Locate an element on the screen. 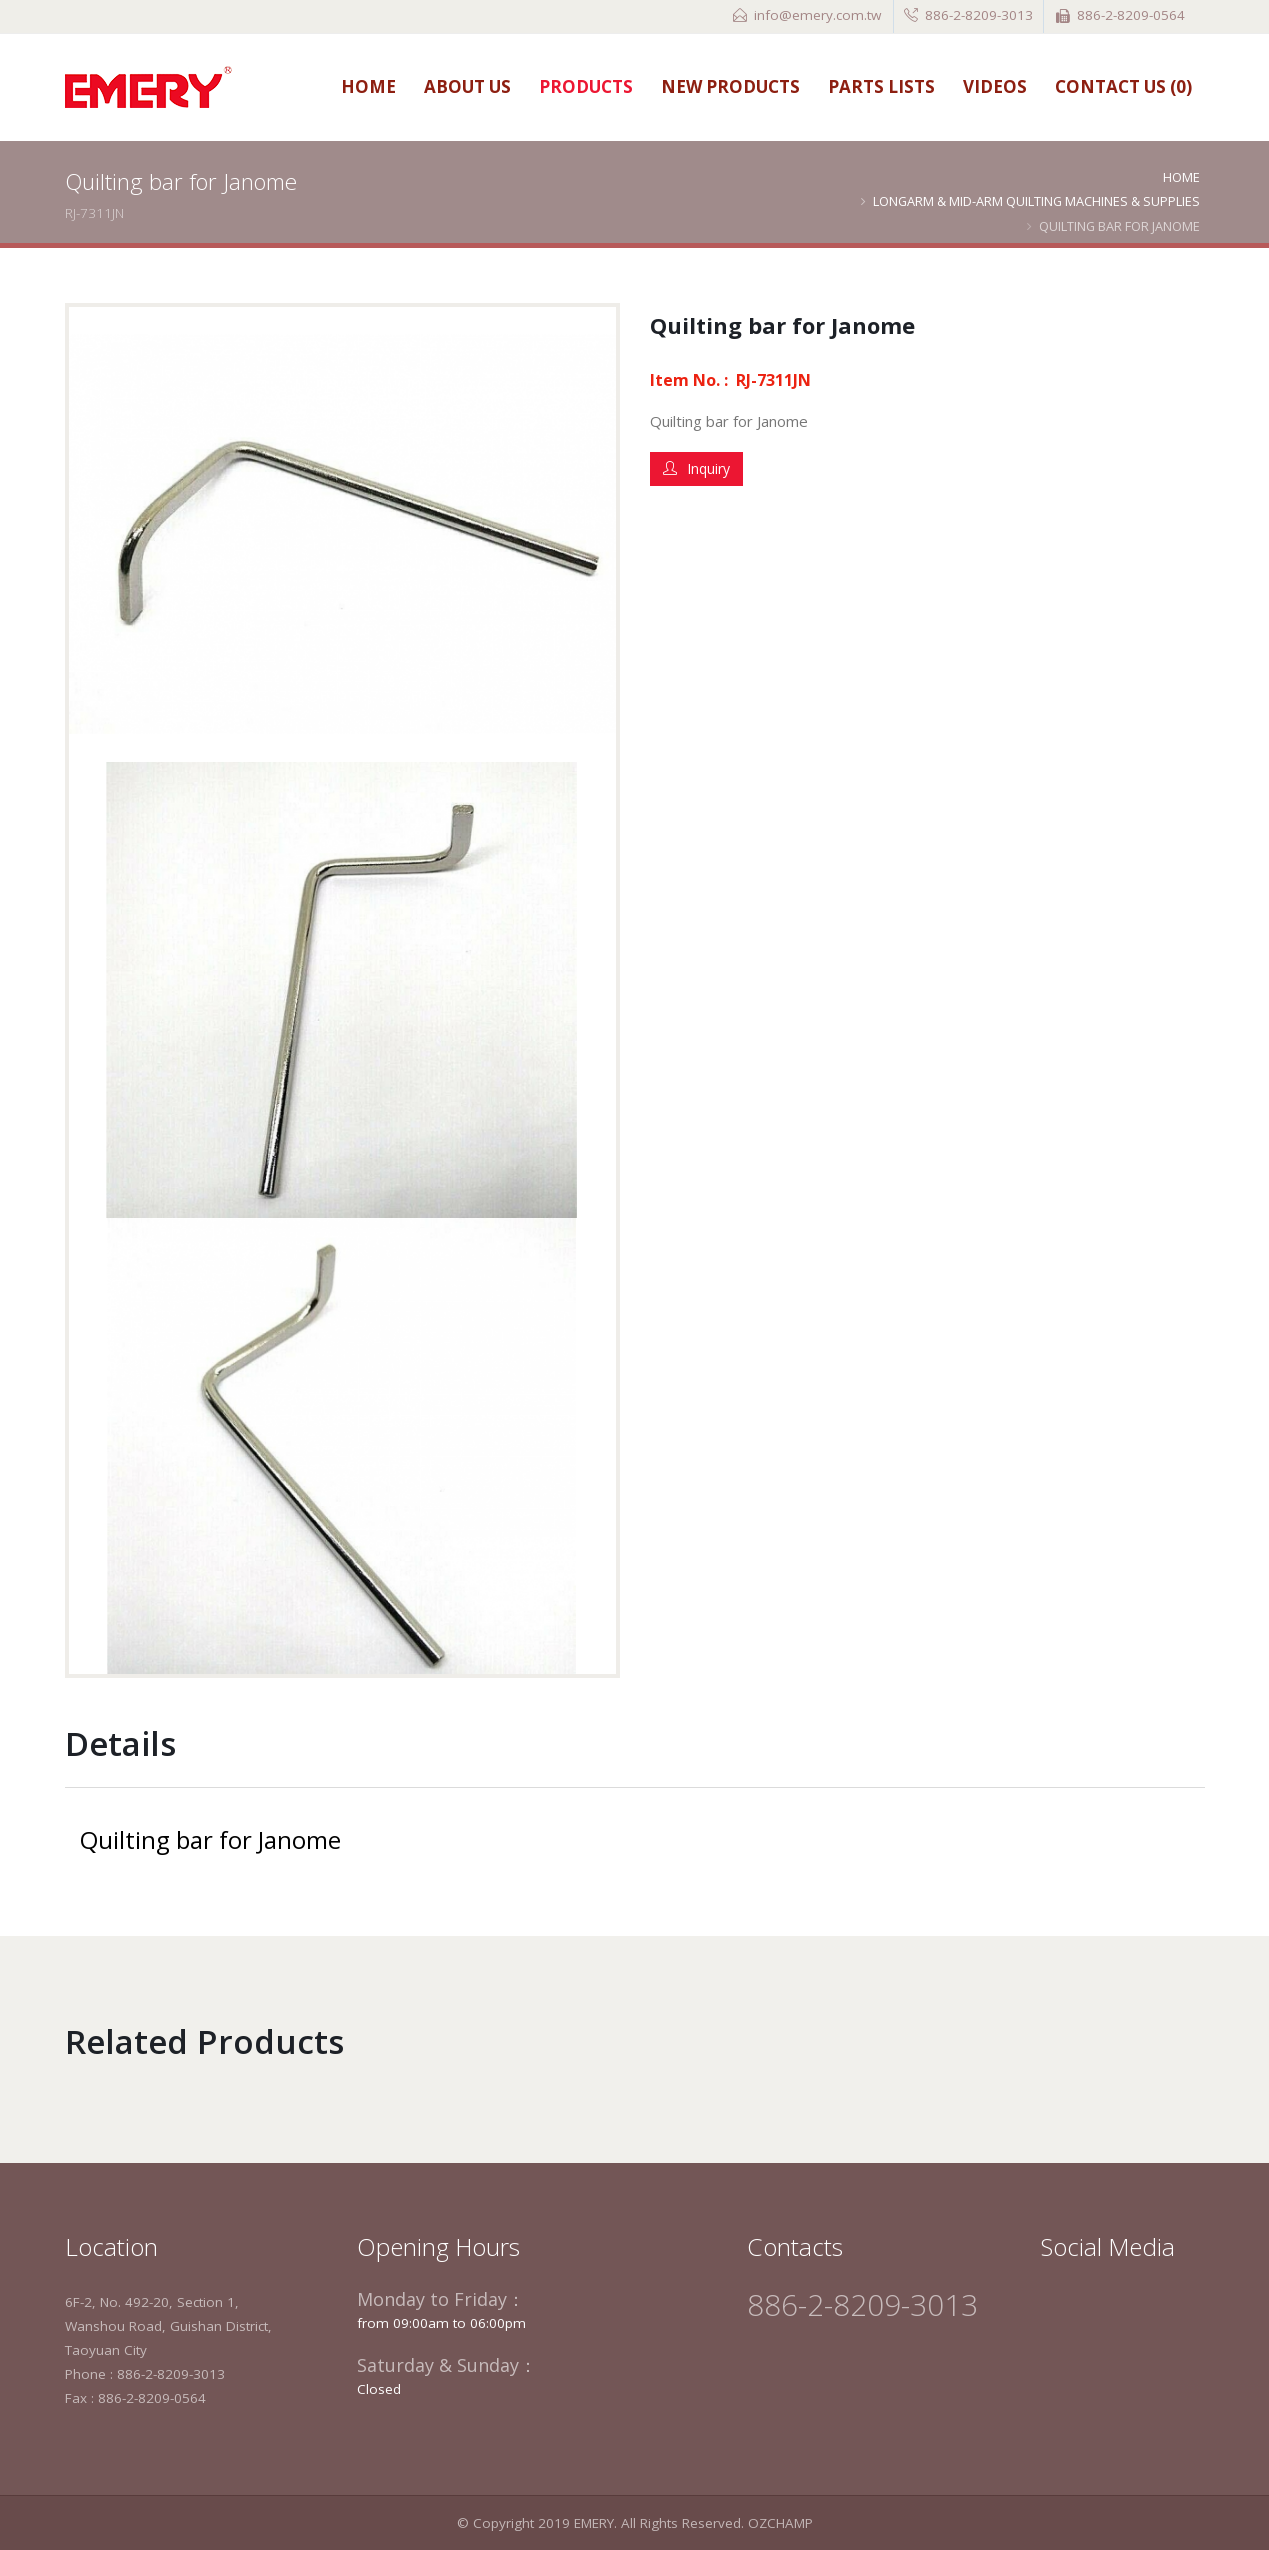  Contact Us () is located at coordinates (1123, 86).